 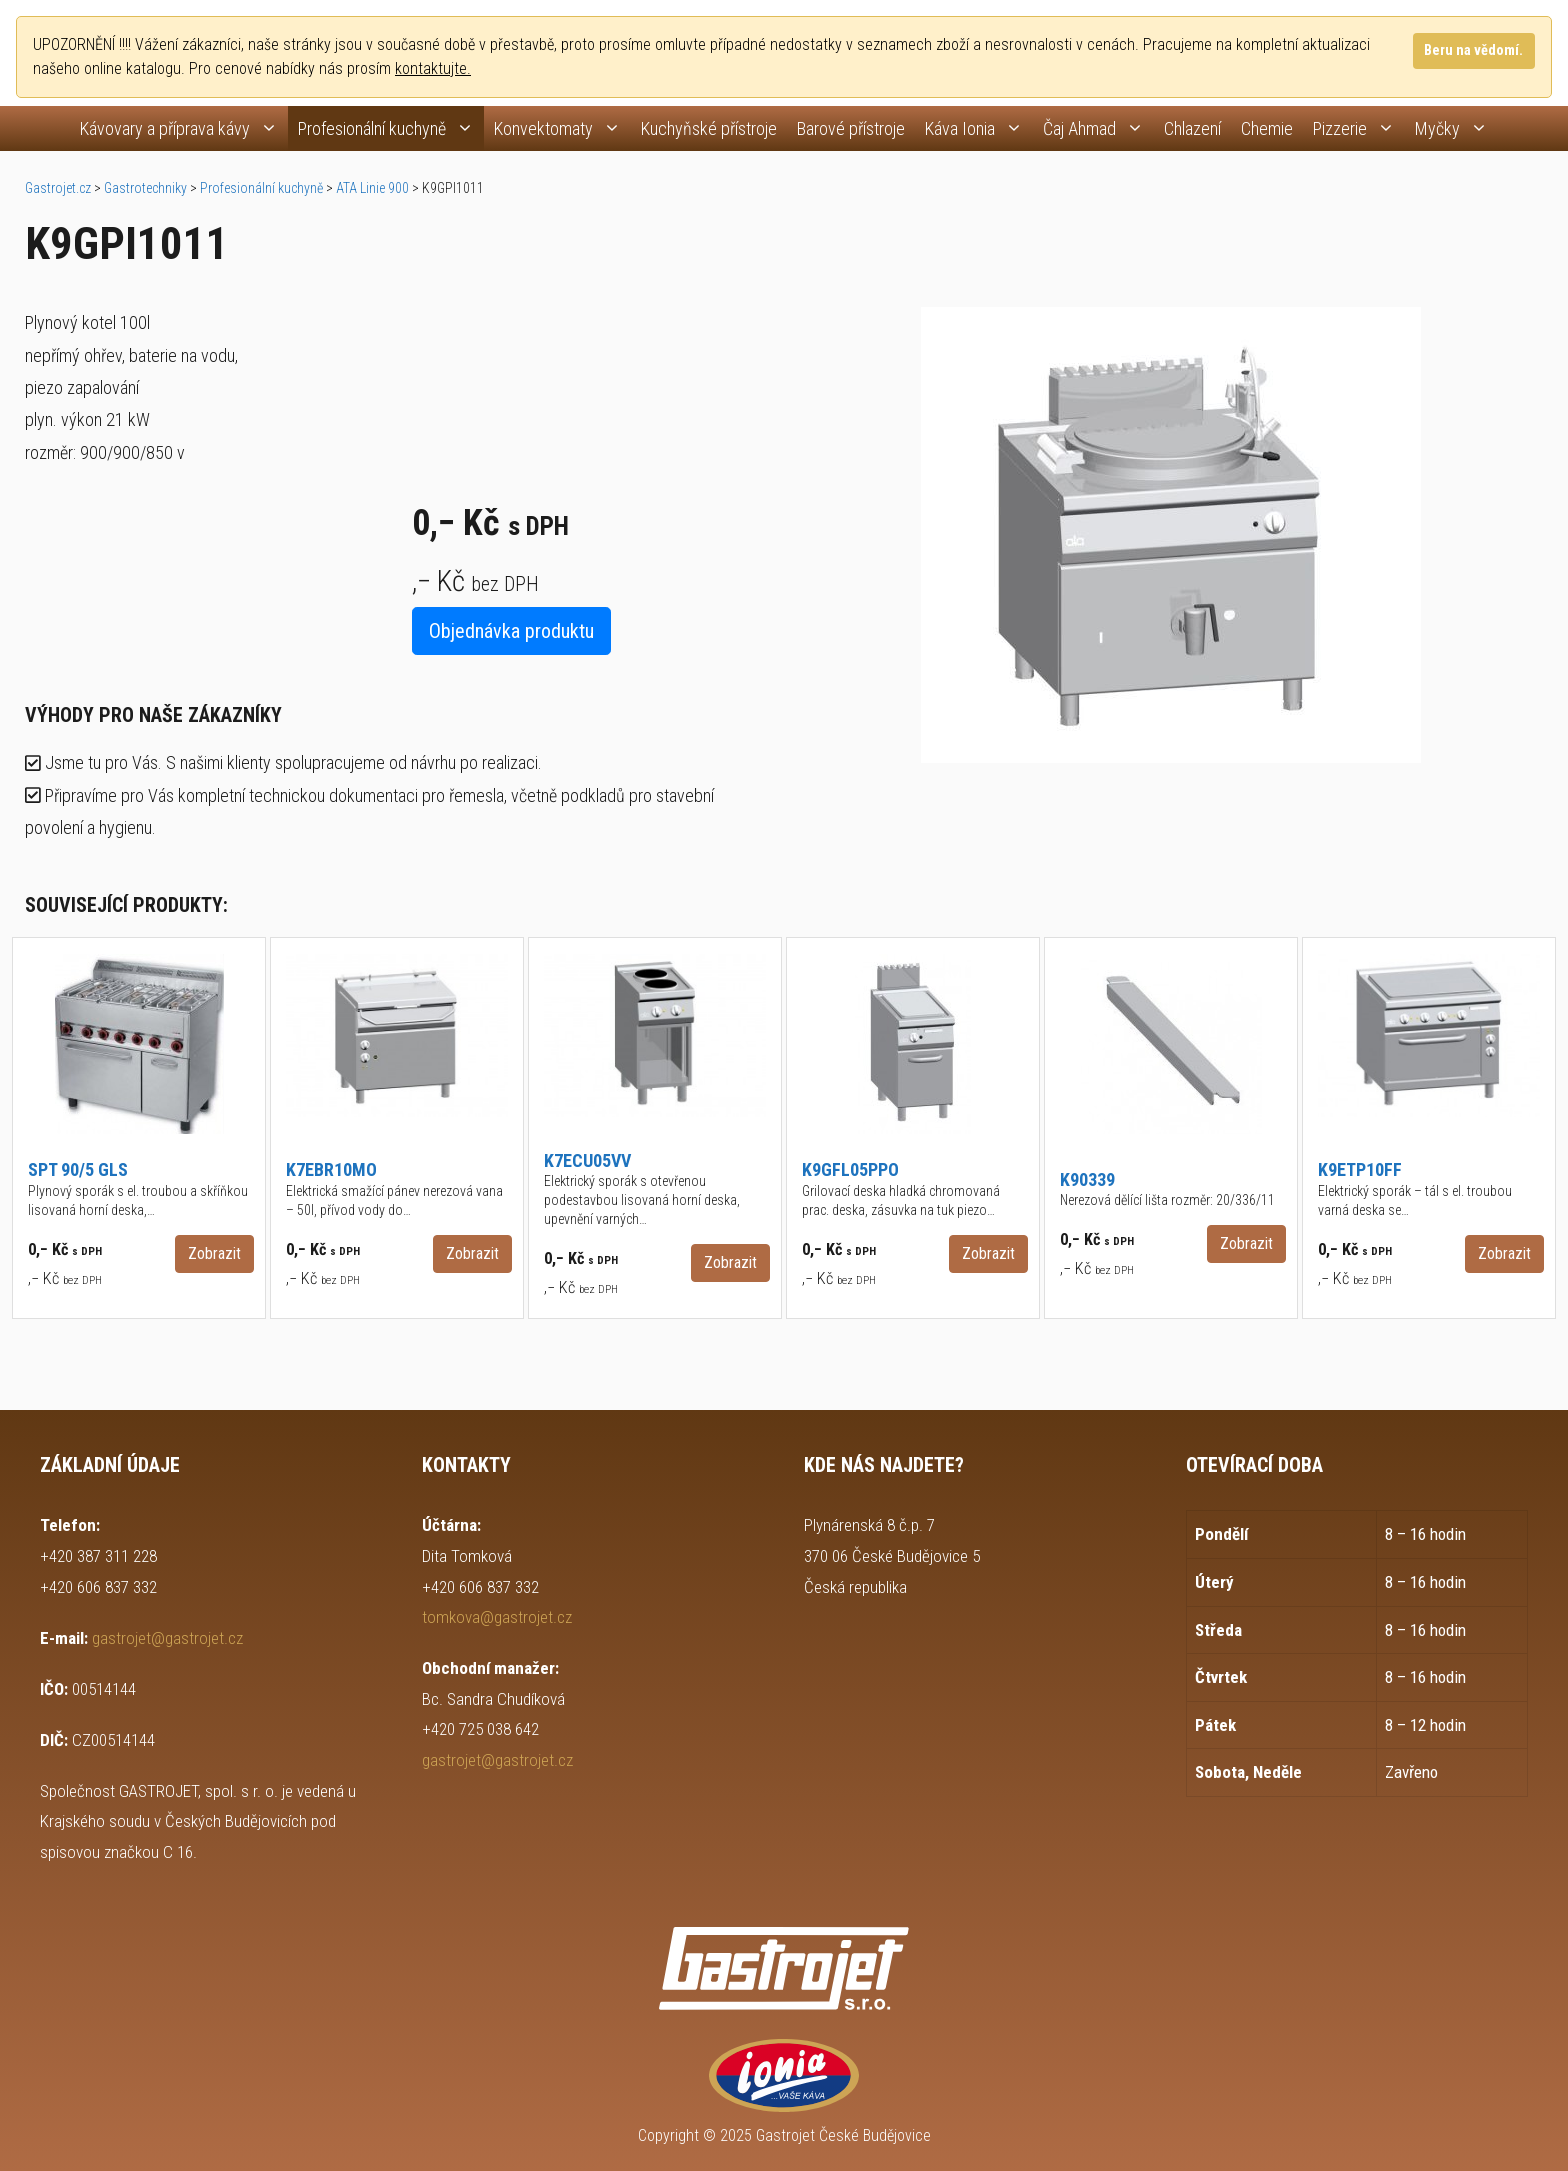 What do you see at coordinates (58, 188) in the screenshot?
I see `Gastrojet.cz` at bounding box center [58, 188].